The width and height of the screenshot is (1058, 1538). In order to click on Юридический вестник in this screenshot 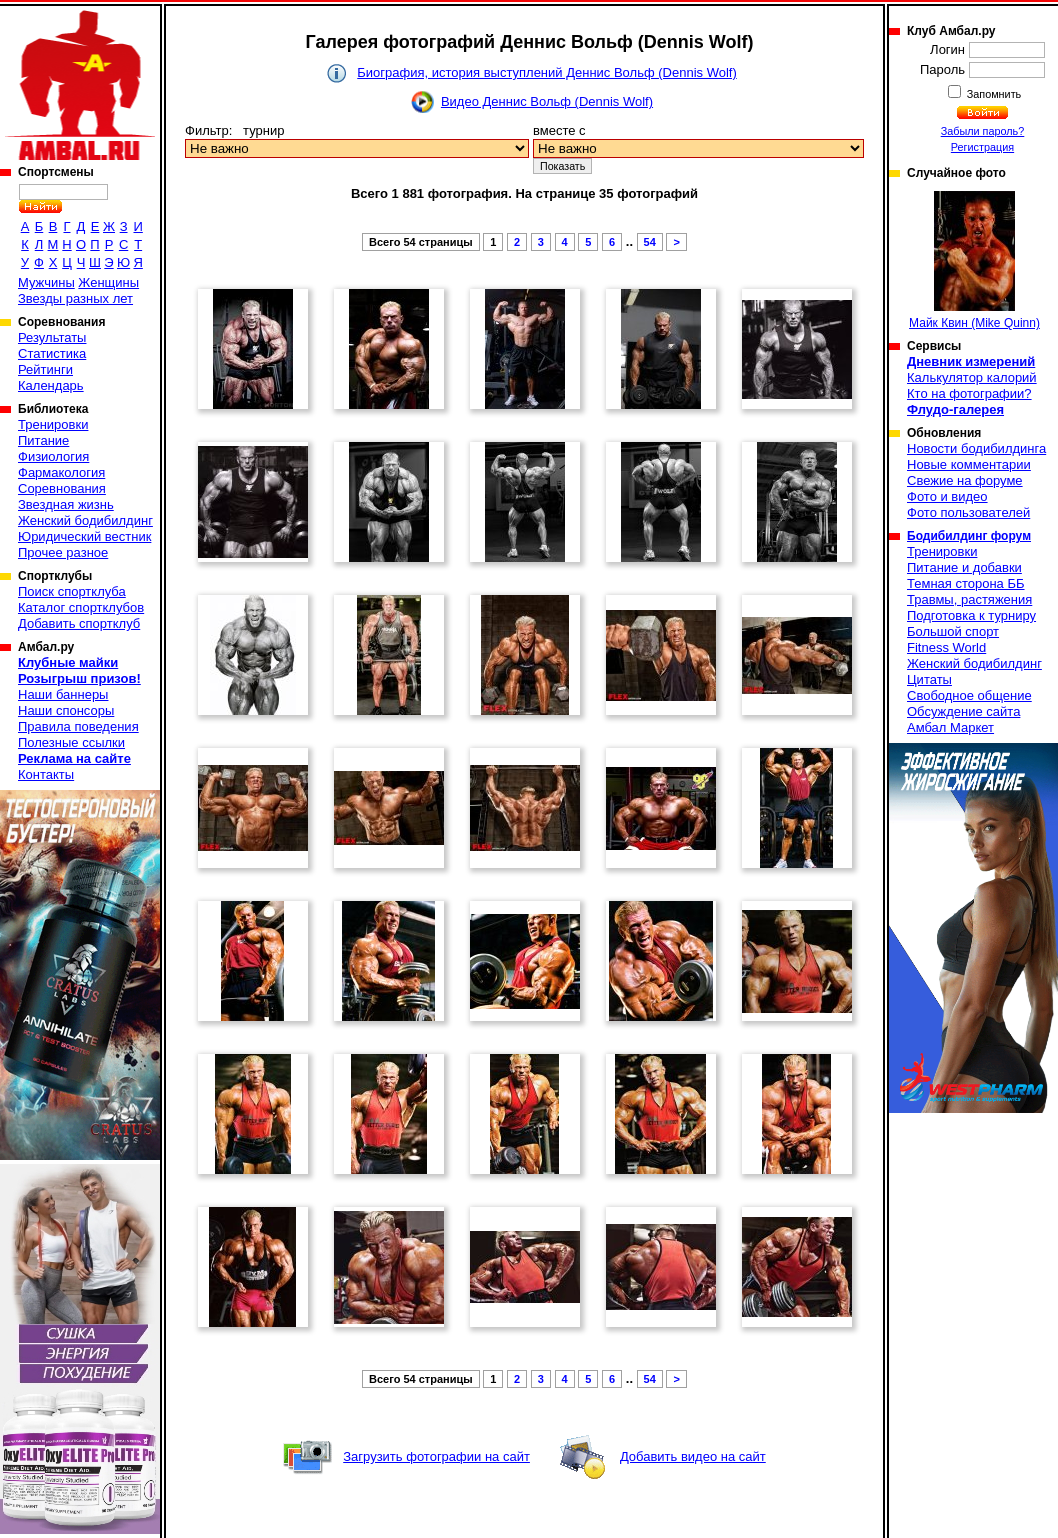, I will do `click(84, 536)`.